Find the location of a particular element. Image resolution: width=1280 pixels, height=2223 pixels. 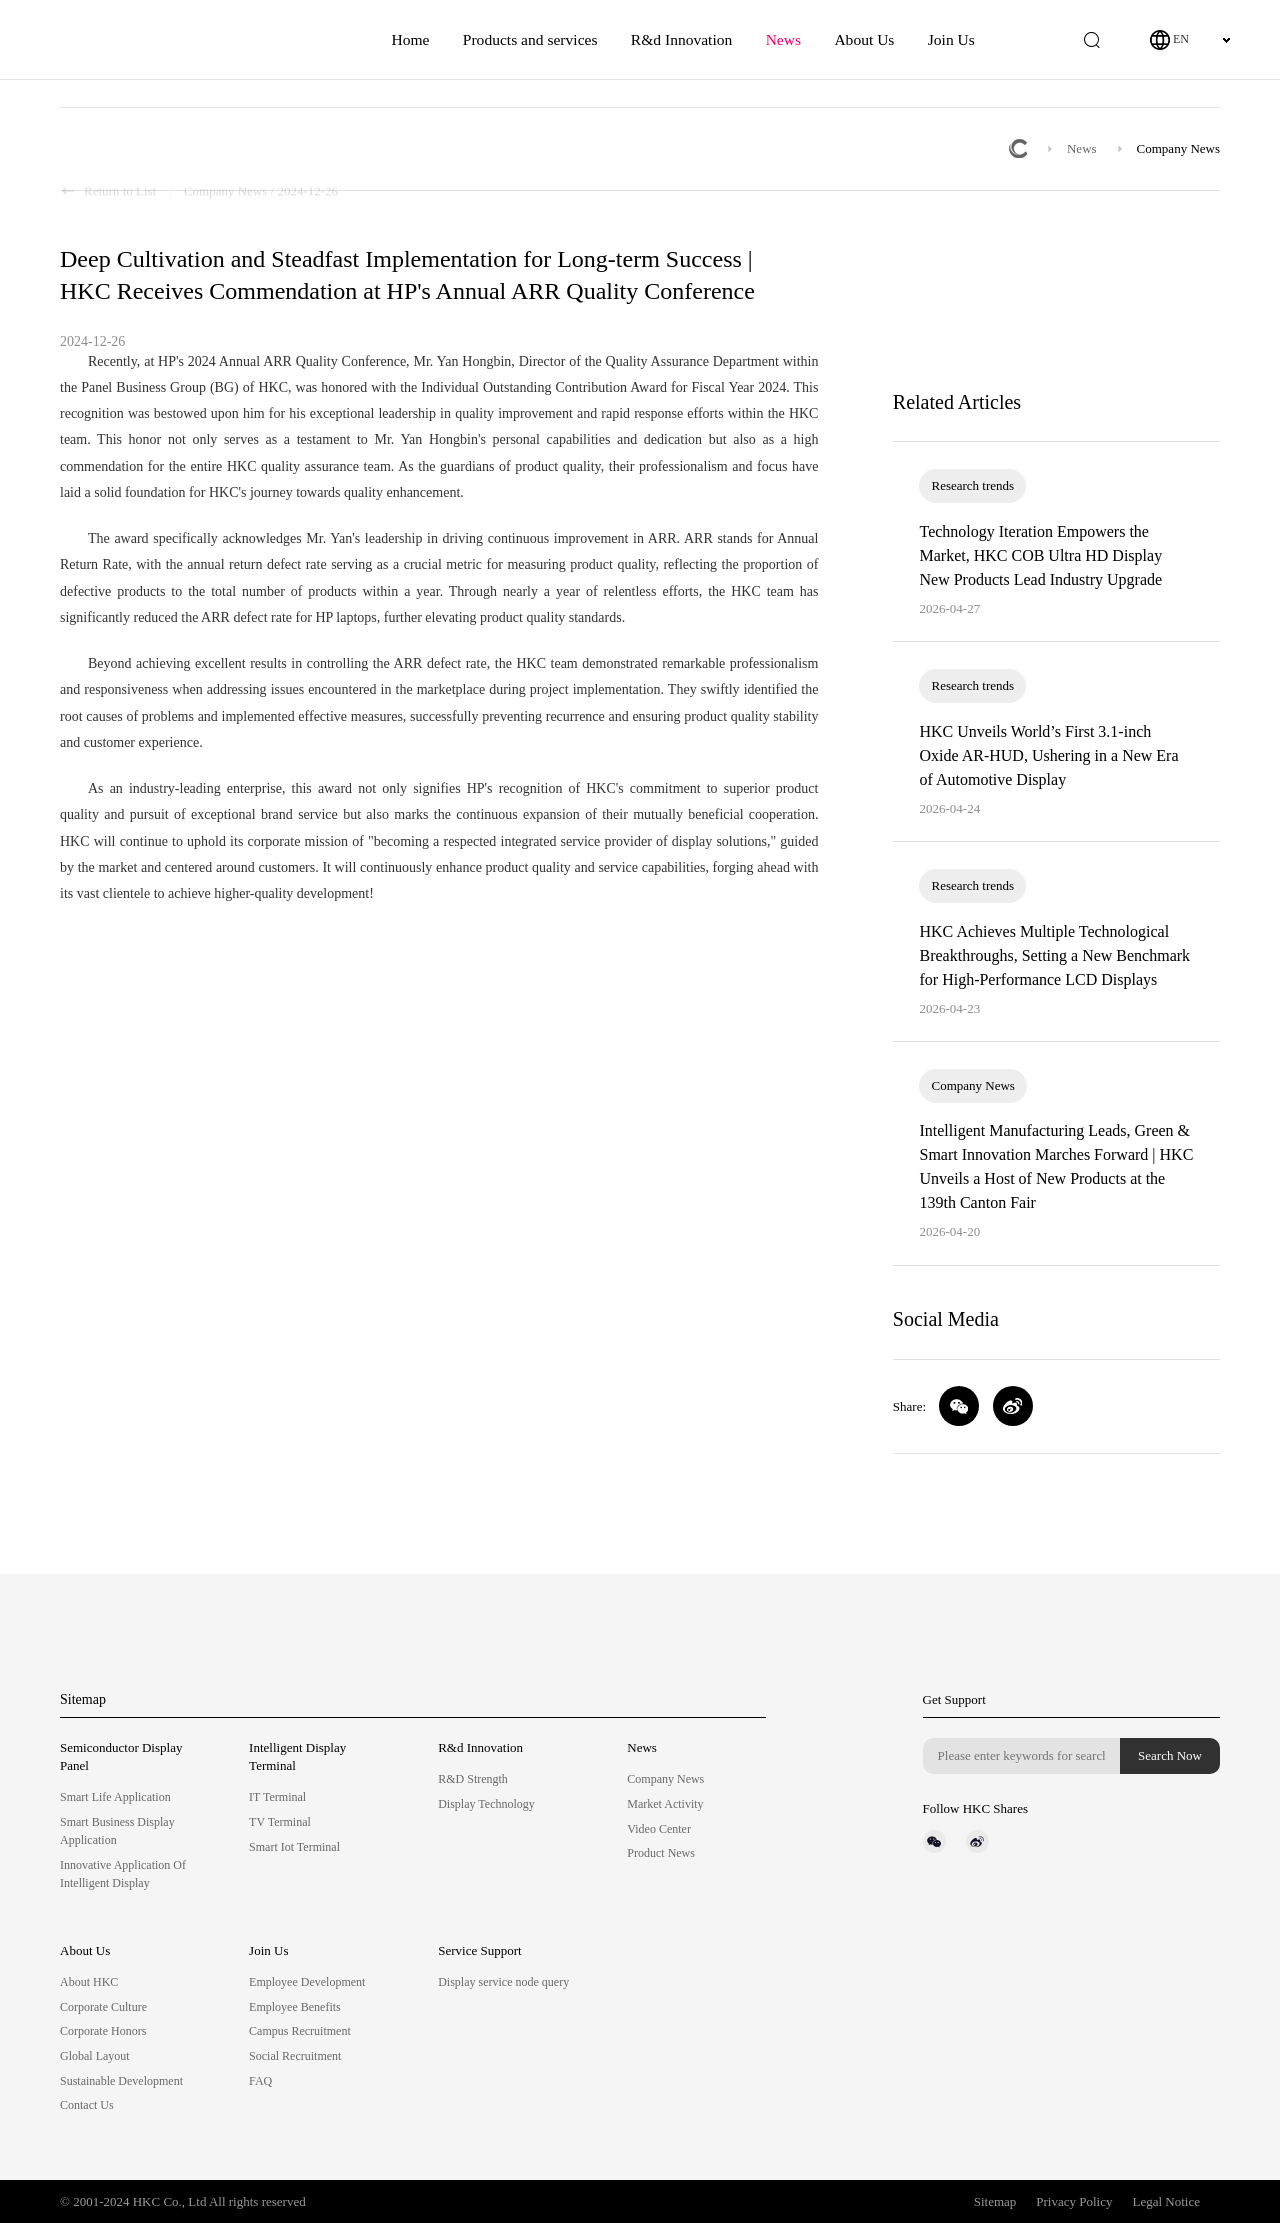

Return to List is located at coordinates (108, 149).